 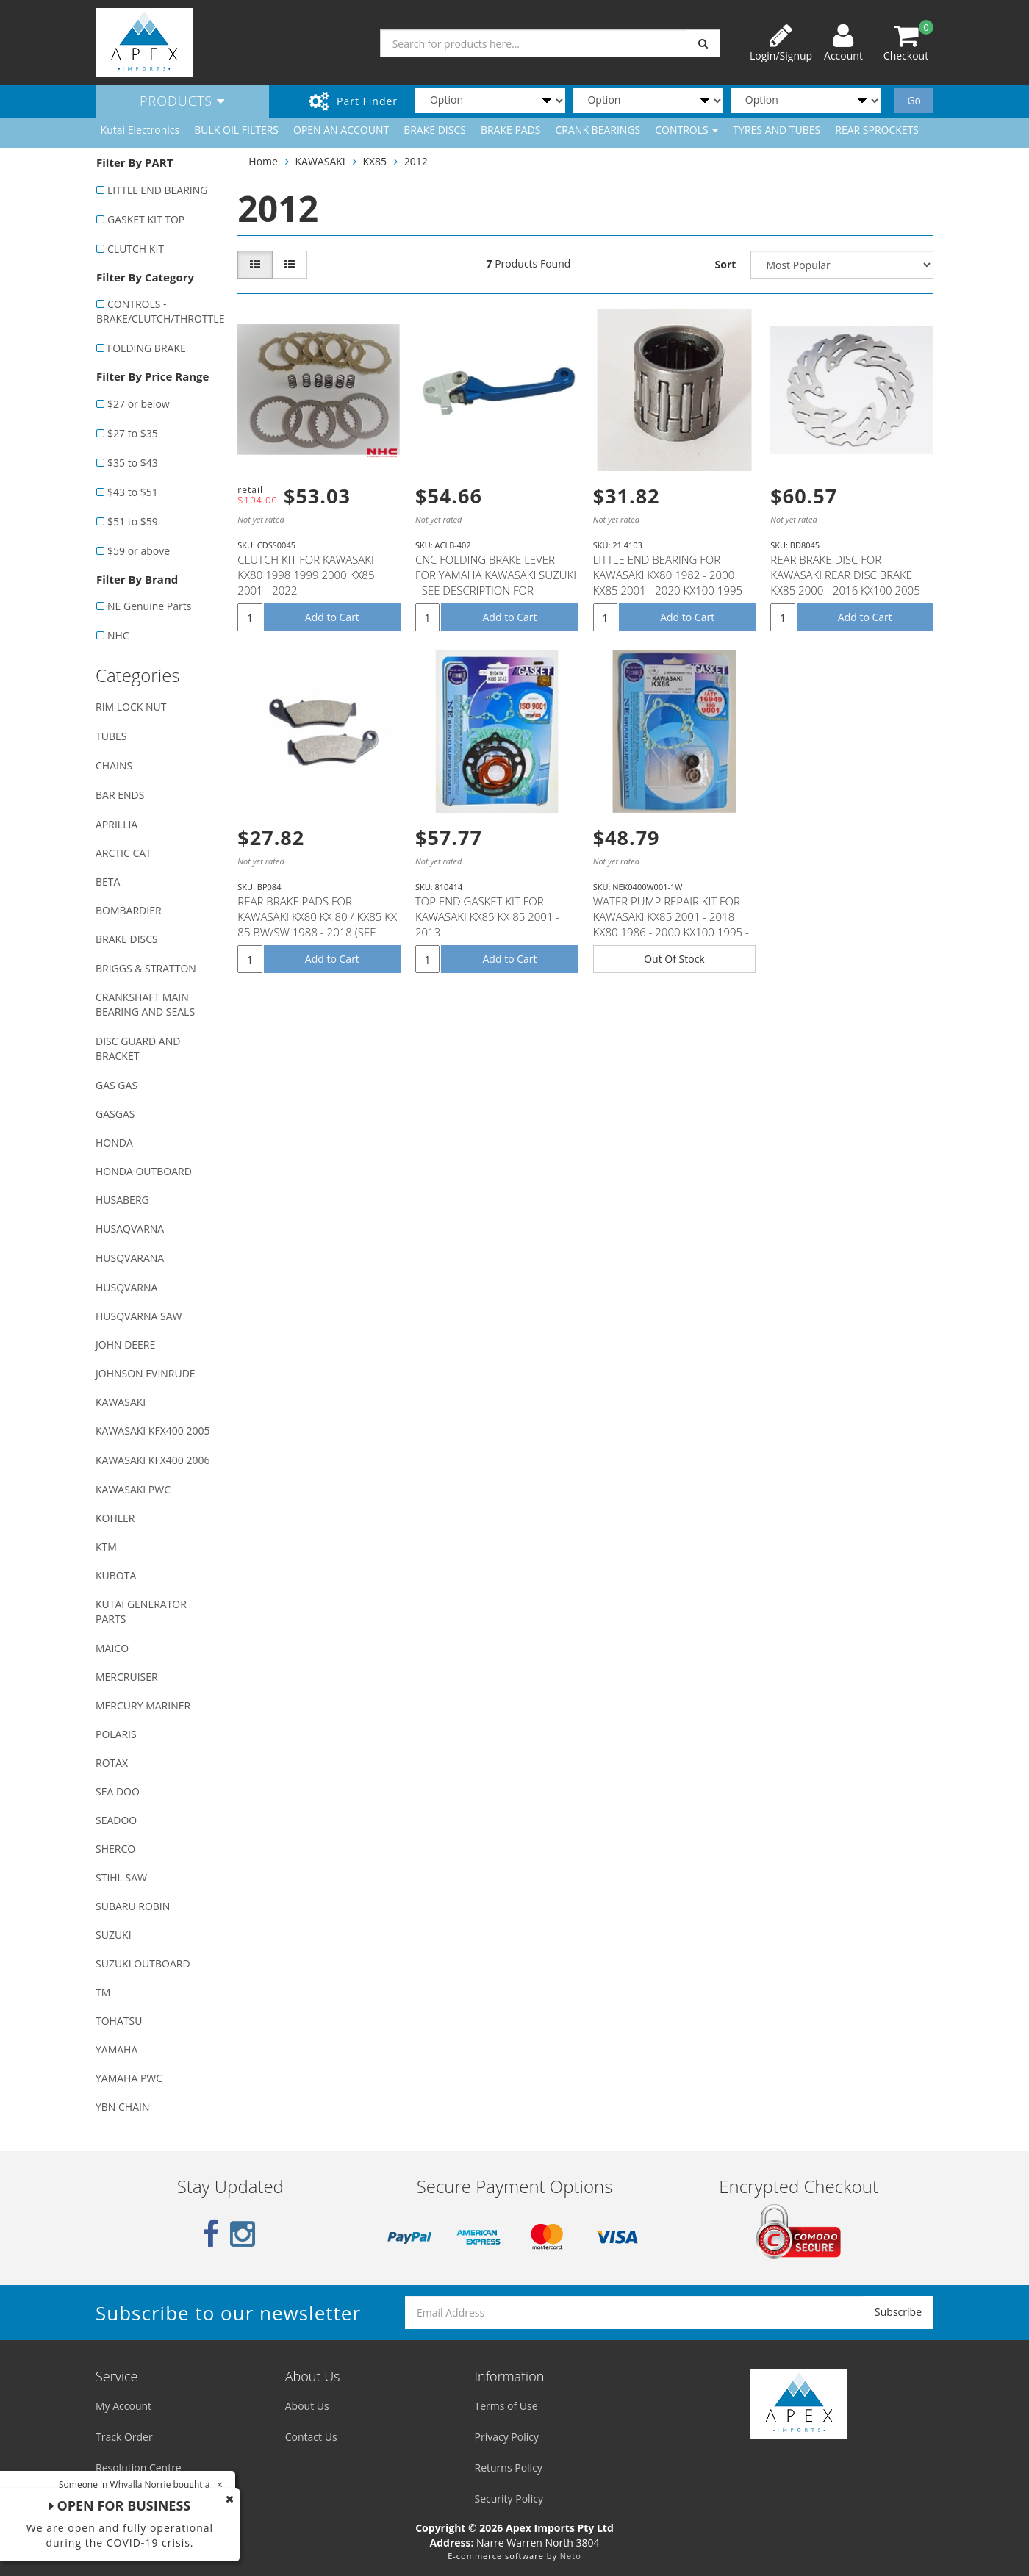 What do you see at coordinates (112, 1763) in the screenshot?
I see `ROTAX` at bounding box center [112, 1763].